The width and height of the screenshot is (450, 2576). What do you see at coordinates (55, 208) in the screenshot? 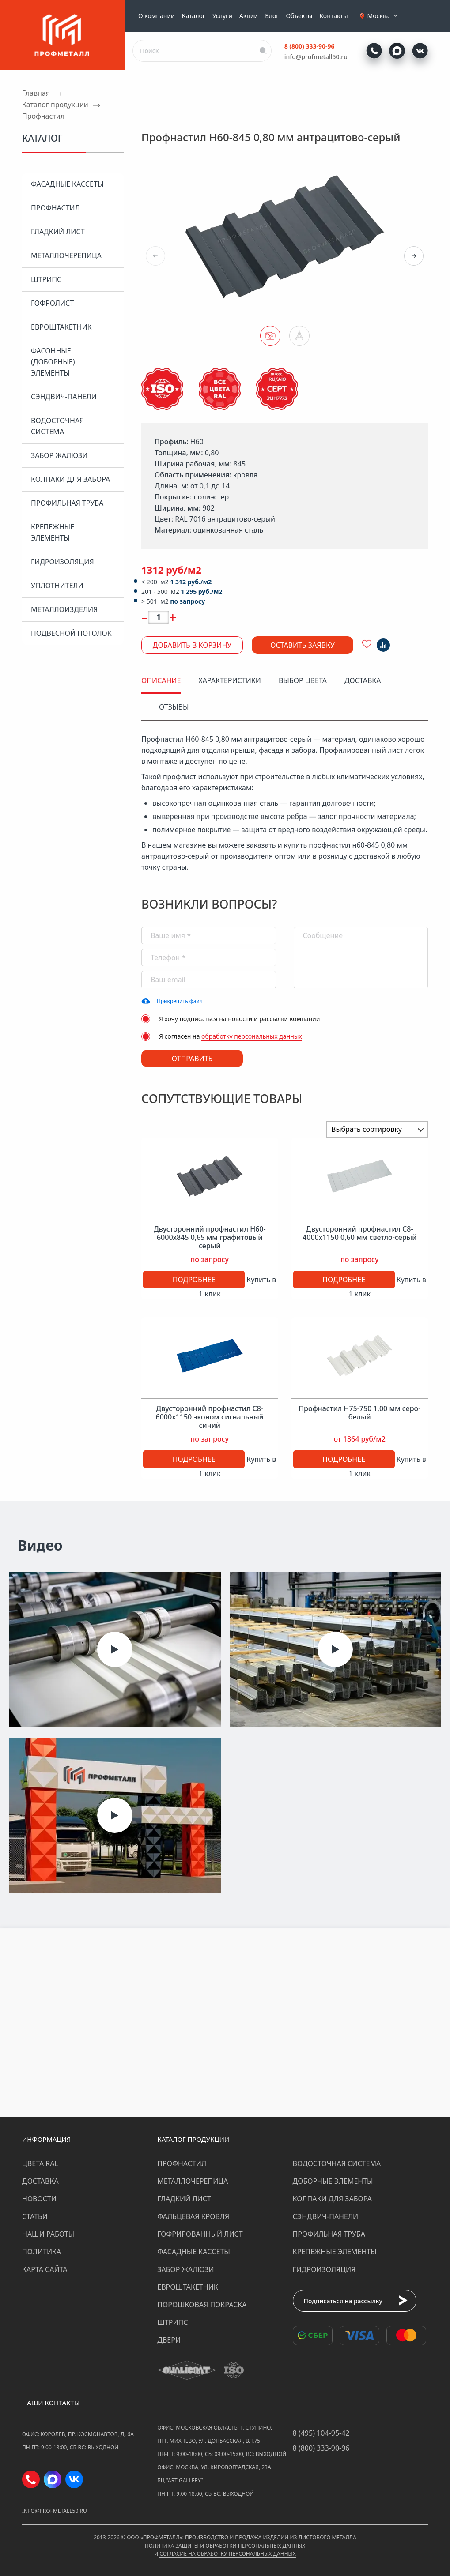
I see `Профнастил` at bounding box center [55, 208].